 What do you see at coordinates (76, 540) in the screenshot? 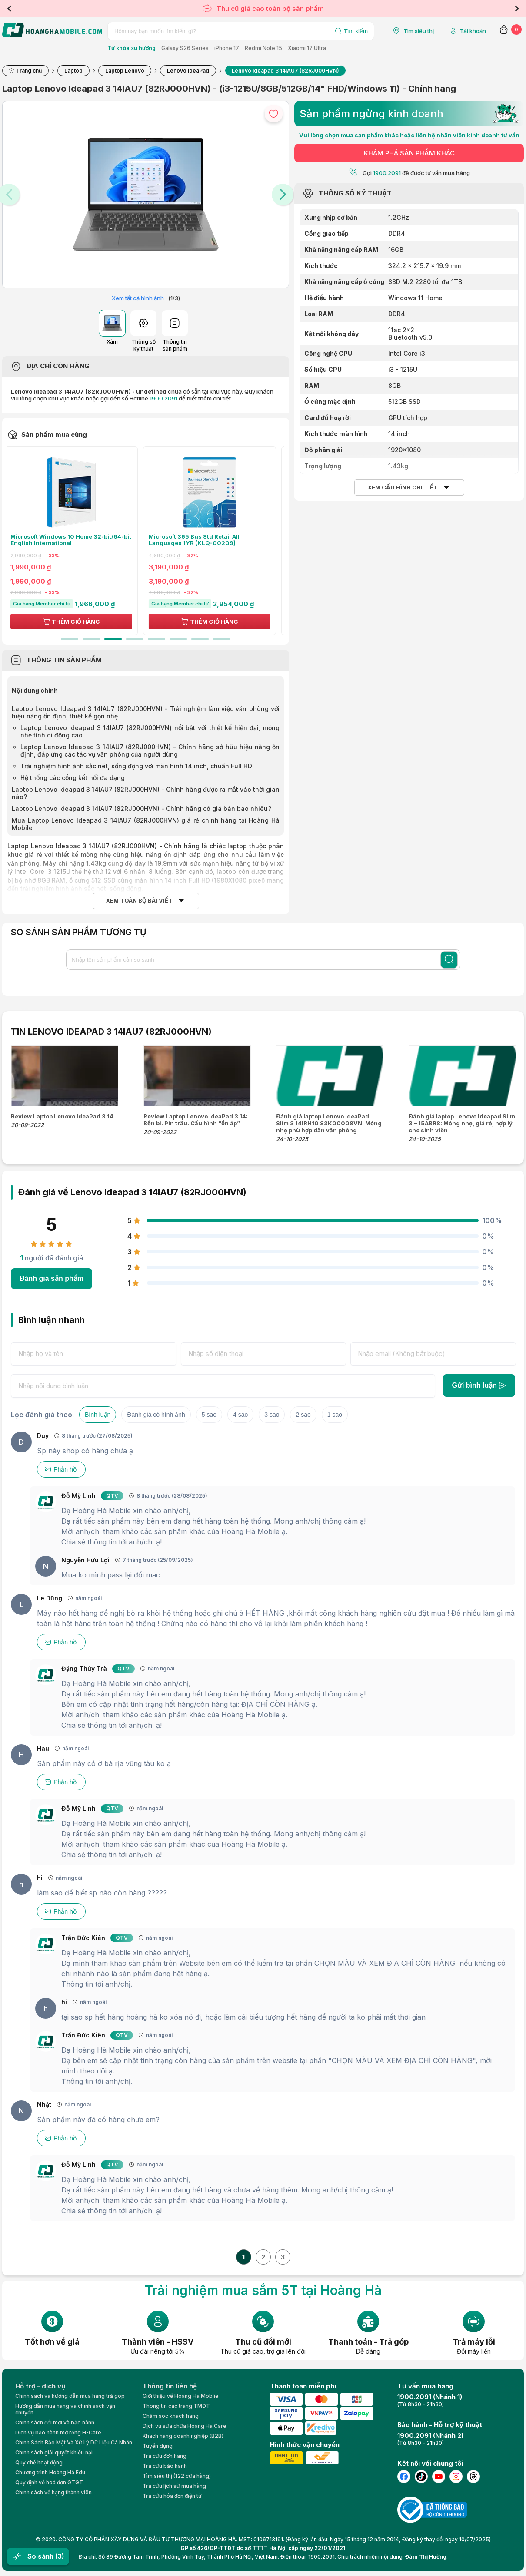
I see `[tabpanel]` at bounding box center [76, 540].